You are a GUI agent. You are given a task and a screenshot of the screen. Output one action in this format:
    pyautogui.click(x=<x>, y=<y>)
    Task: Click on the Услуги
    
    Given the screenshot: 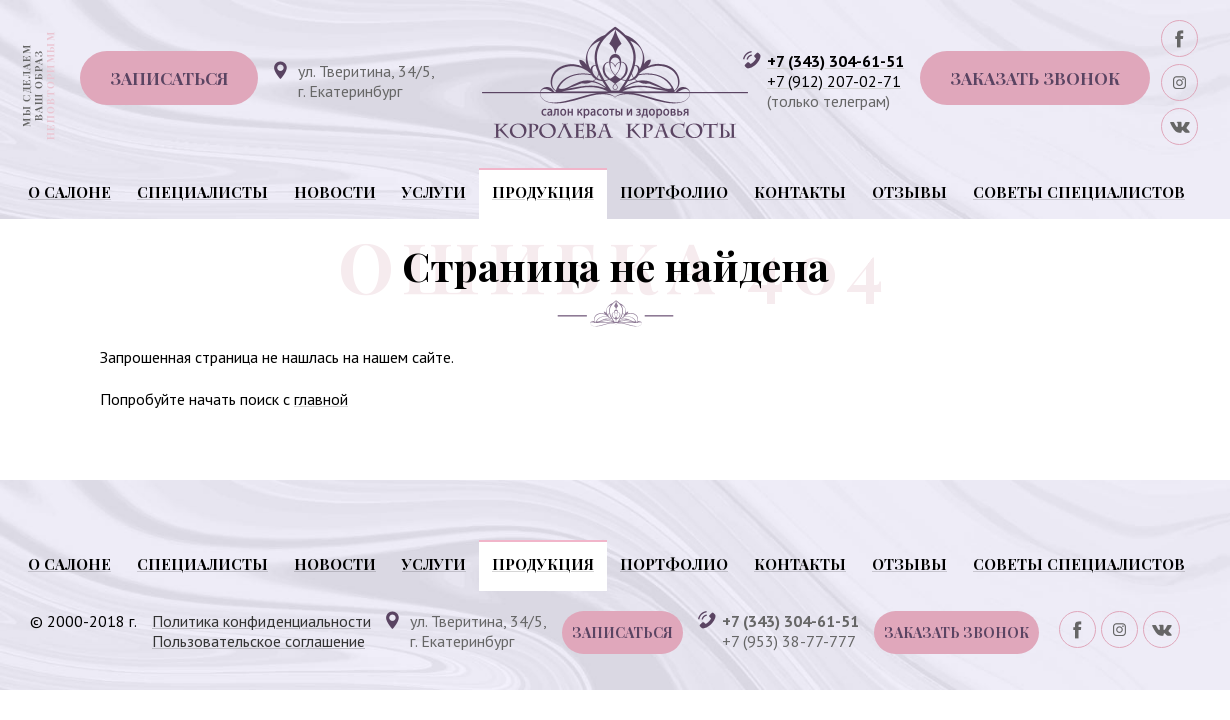 What is the action you would take?
    pyautogui.click(x=434, y=192)
    